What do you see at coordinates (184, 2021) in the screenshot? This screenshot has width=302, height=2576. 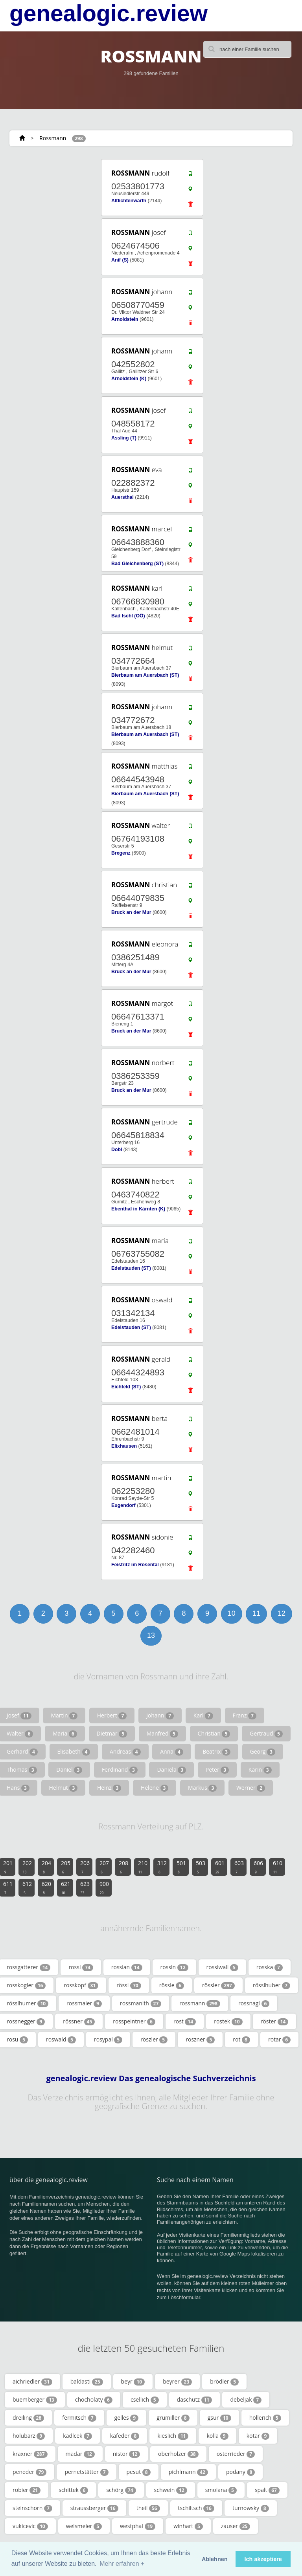 I see `rost` at bounding box center [184, 2021].